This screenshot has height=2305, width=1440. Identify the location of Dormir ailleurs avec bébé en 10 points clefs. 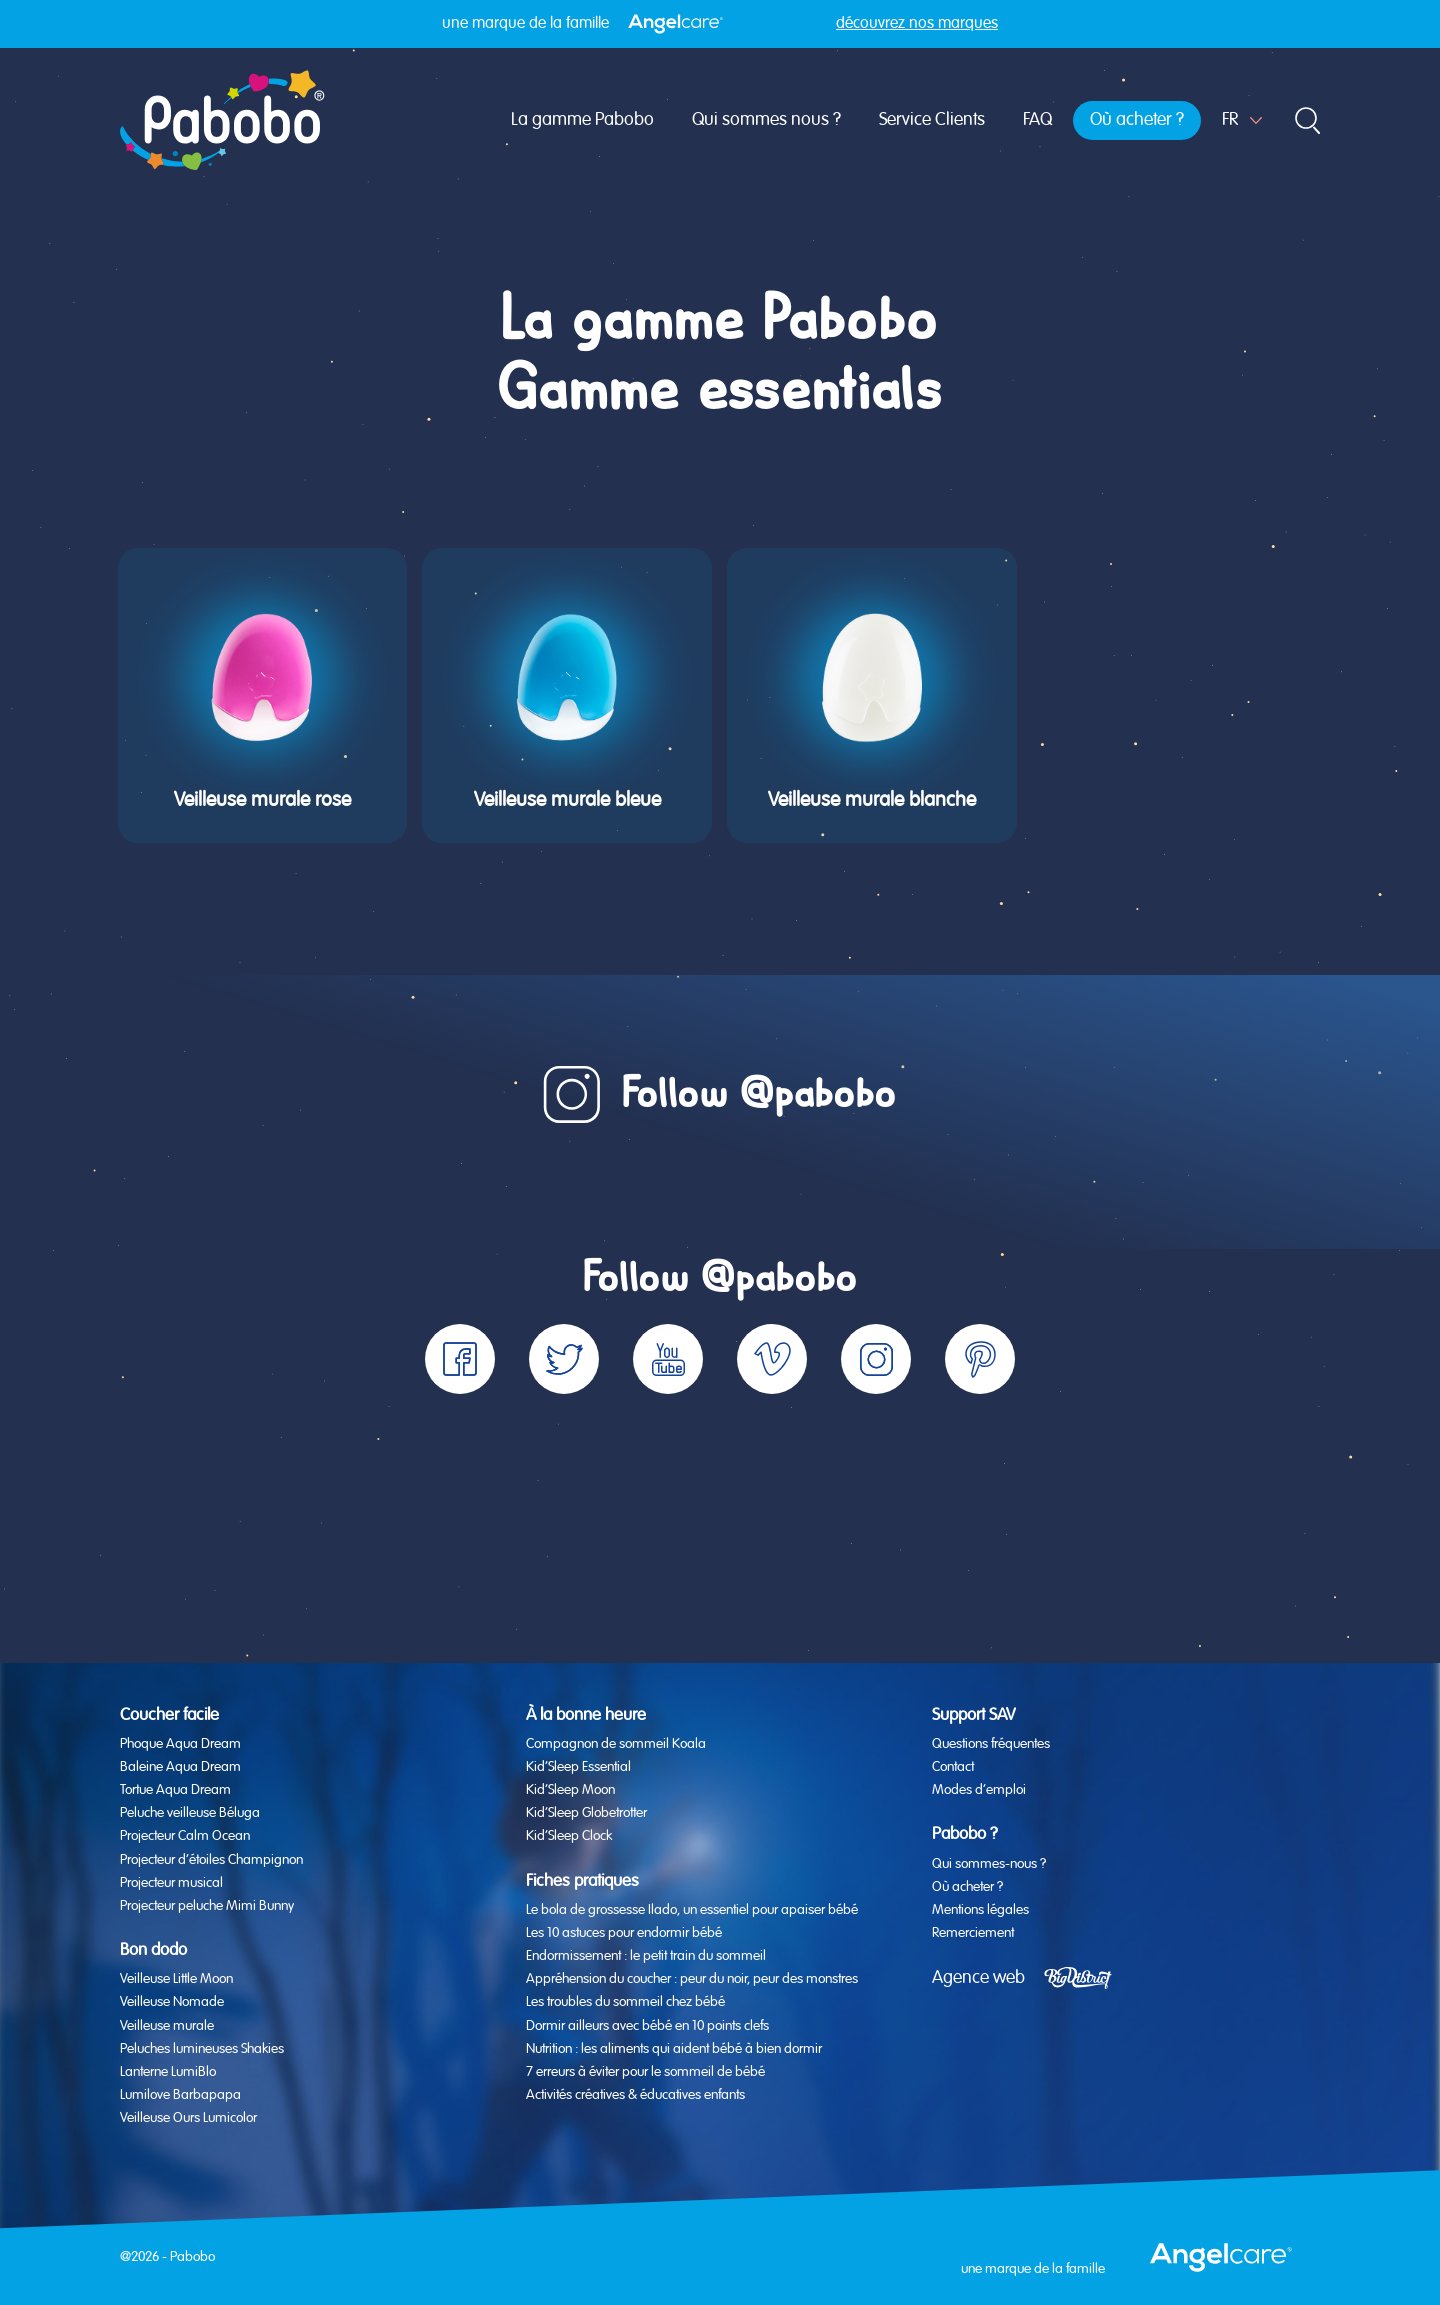
(647, 2026).